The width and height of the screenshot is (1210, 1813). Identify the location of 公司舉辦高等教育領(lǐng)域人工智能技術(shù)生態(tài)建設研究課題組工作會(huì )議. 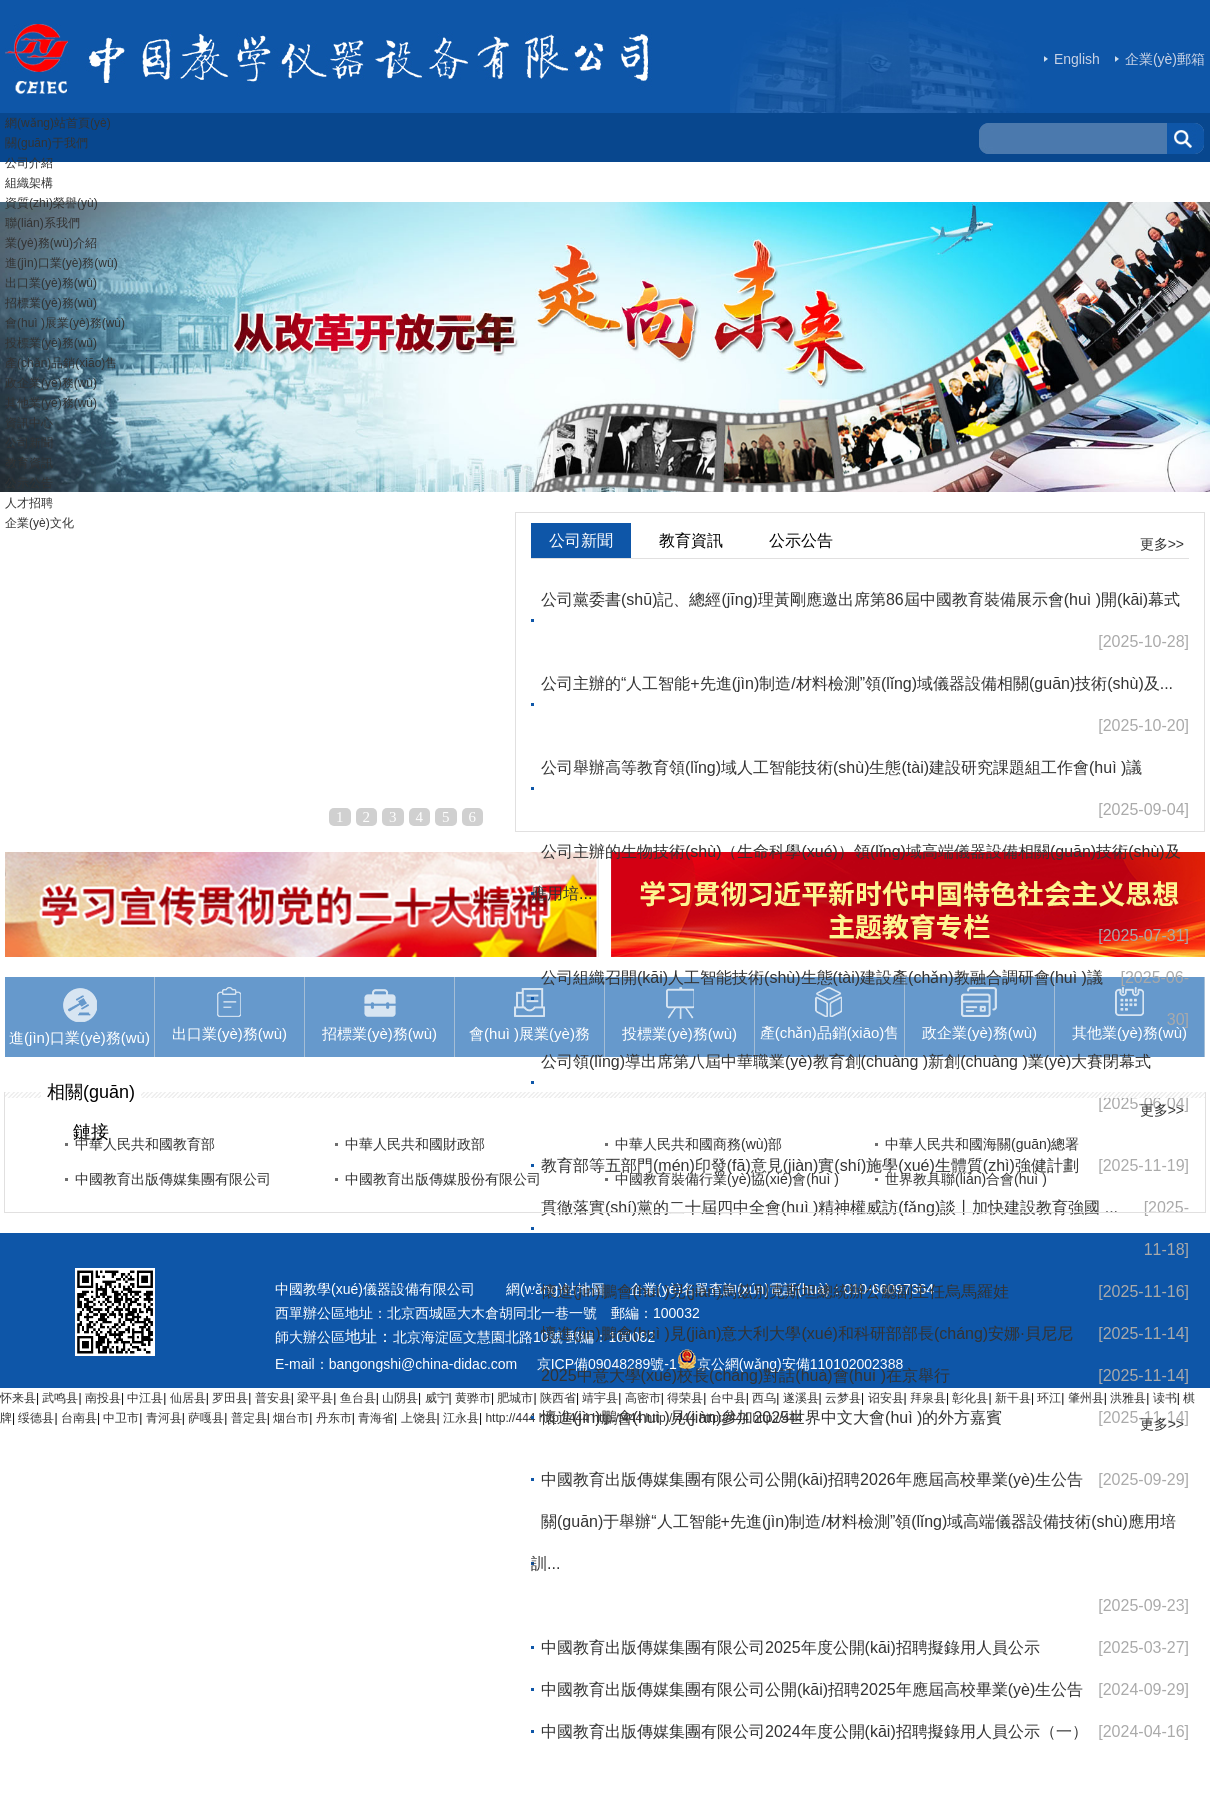
(841, 767).